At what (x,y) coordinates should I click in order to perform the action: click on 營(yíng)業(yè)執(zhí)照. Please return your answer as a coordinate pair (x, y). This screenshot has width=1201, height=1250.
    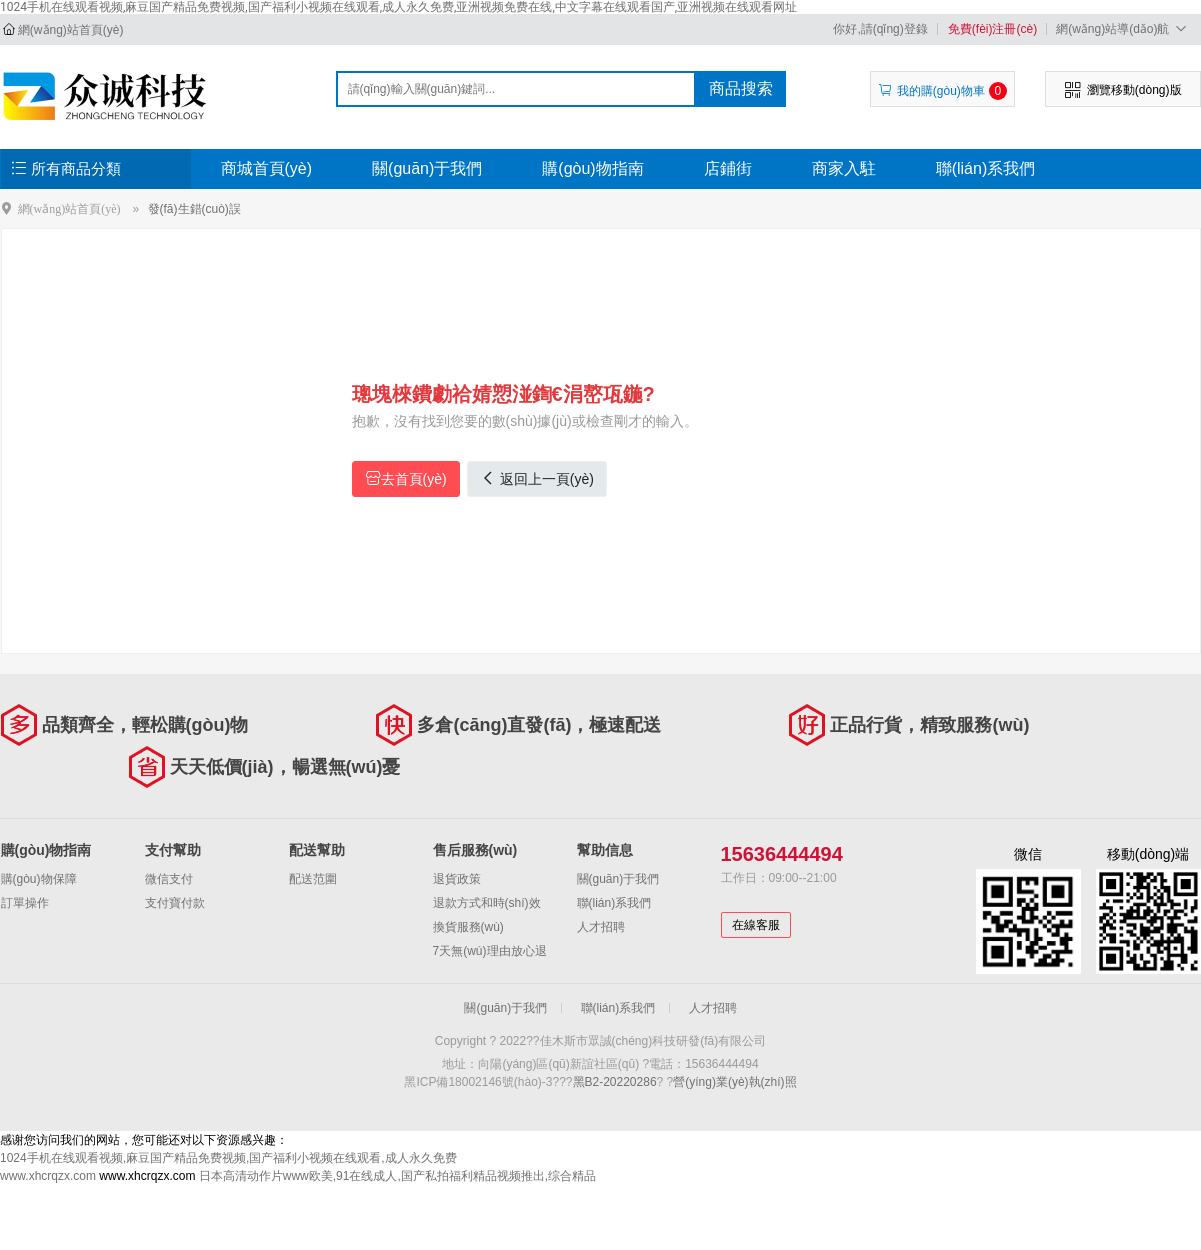
    Looking at the image, I should click on (734, 1082).